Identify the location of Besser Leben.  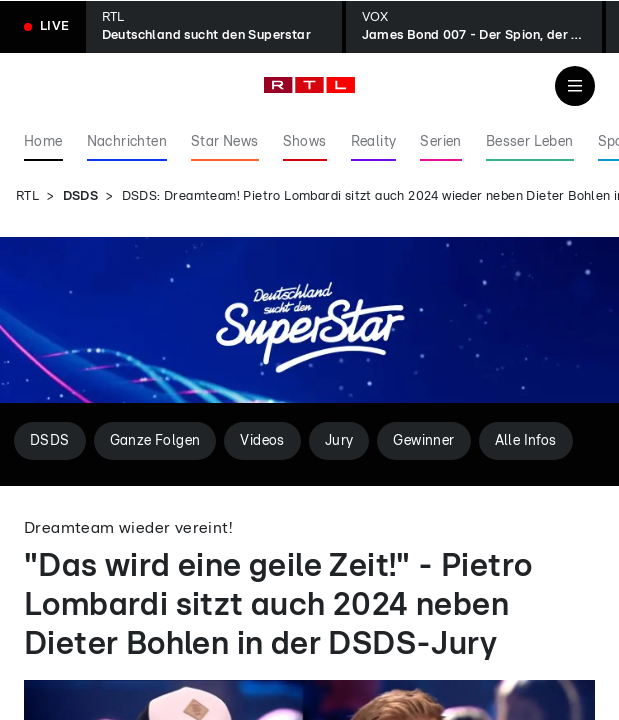
(530, 142).